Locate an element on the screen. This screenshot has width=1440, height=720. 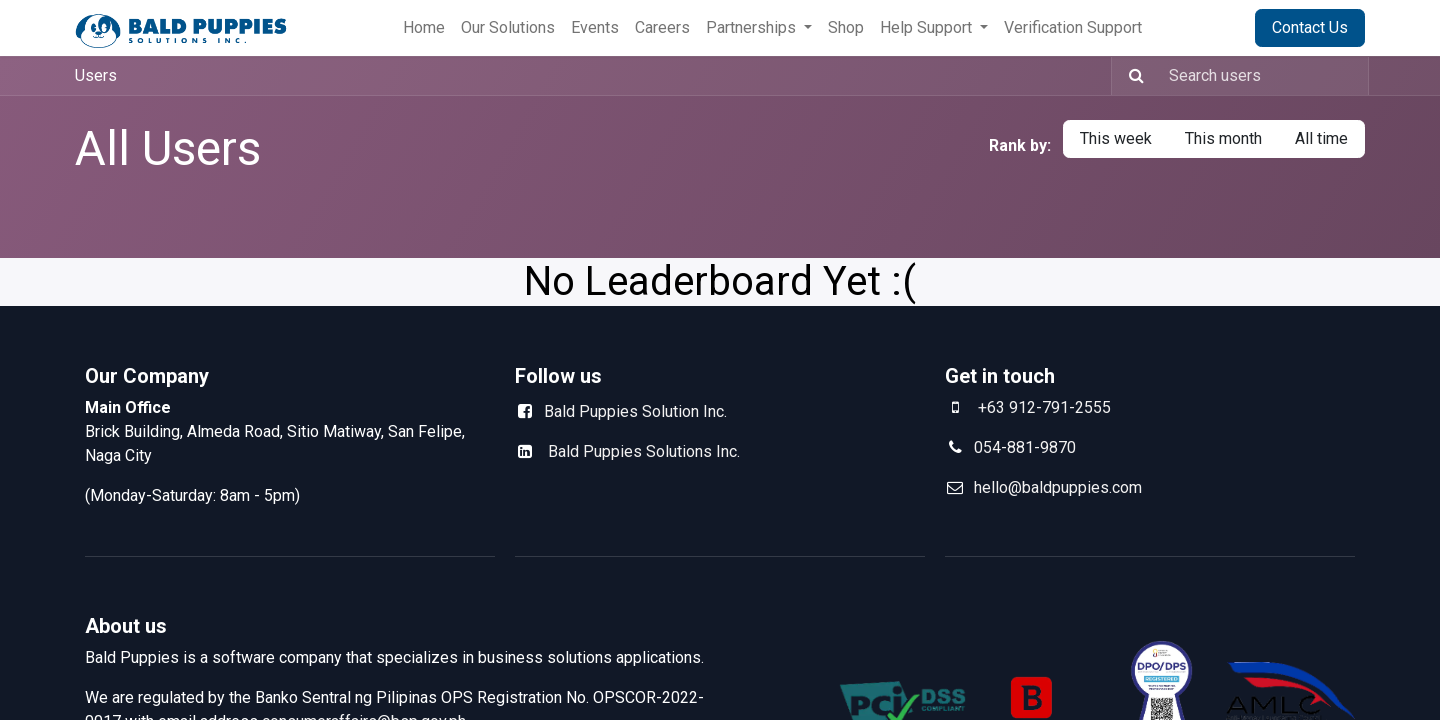
This week is located at coordinates (1116, 138).